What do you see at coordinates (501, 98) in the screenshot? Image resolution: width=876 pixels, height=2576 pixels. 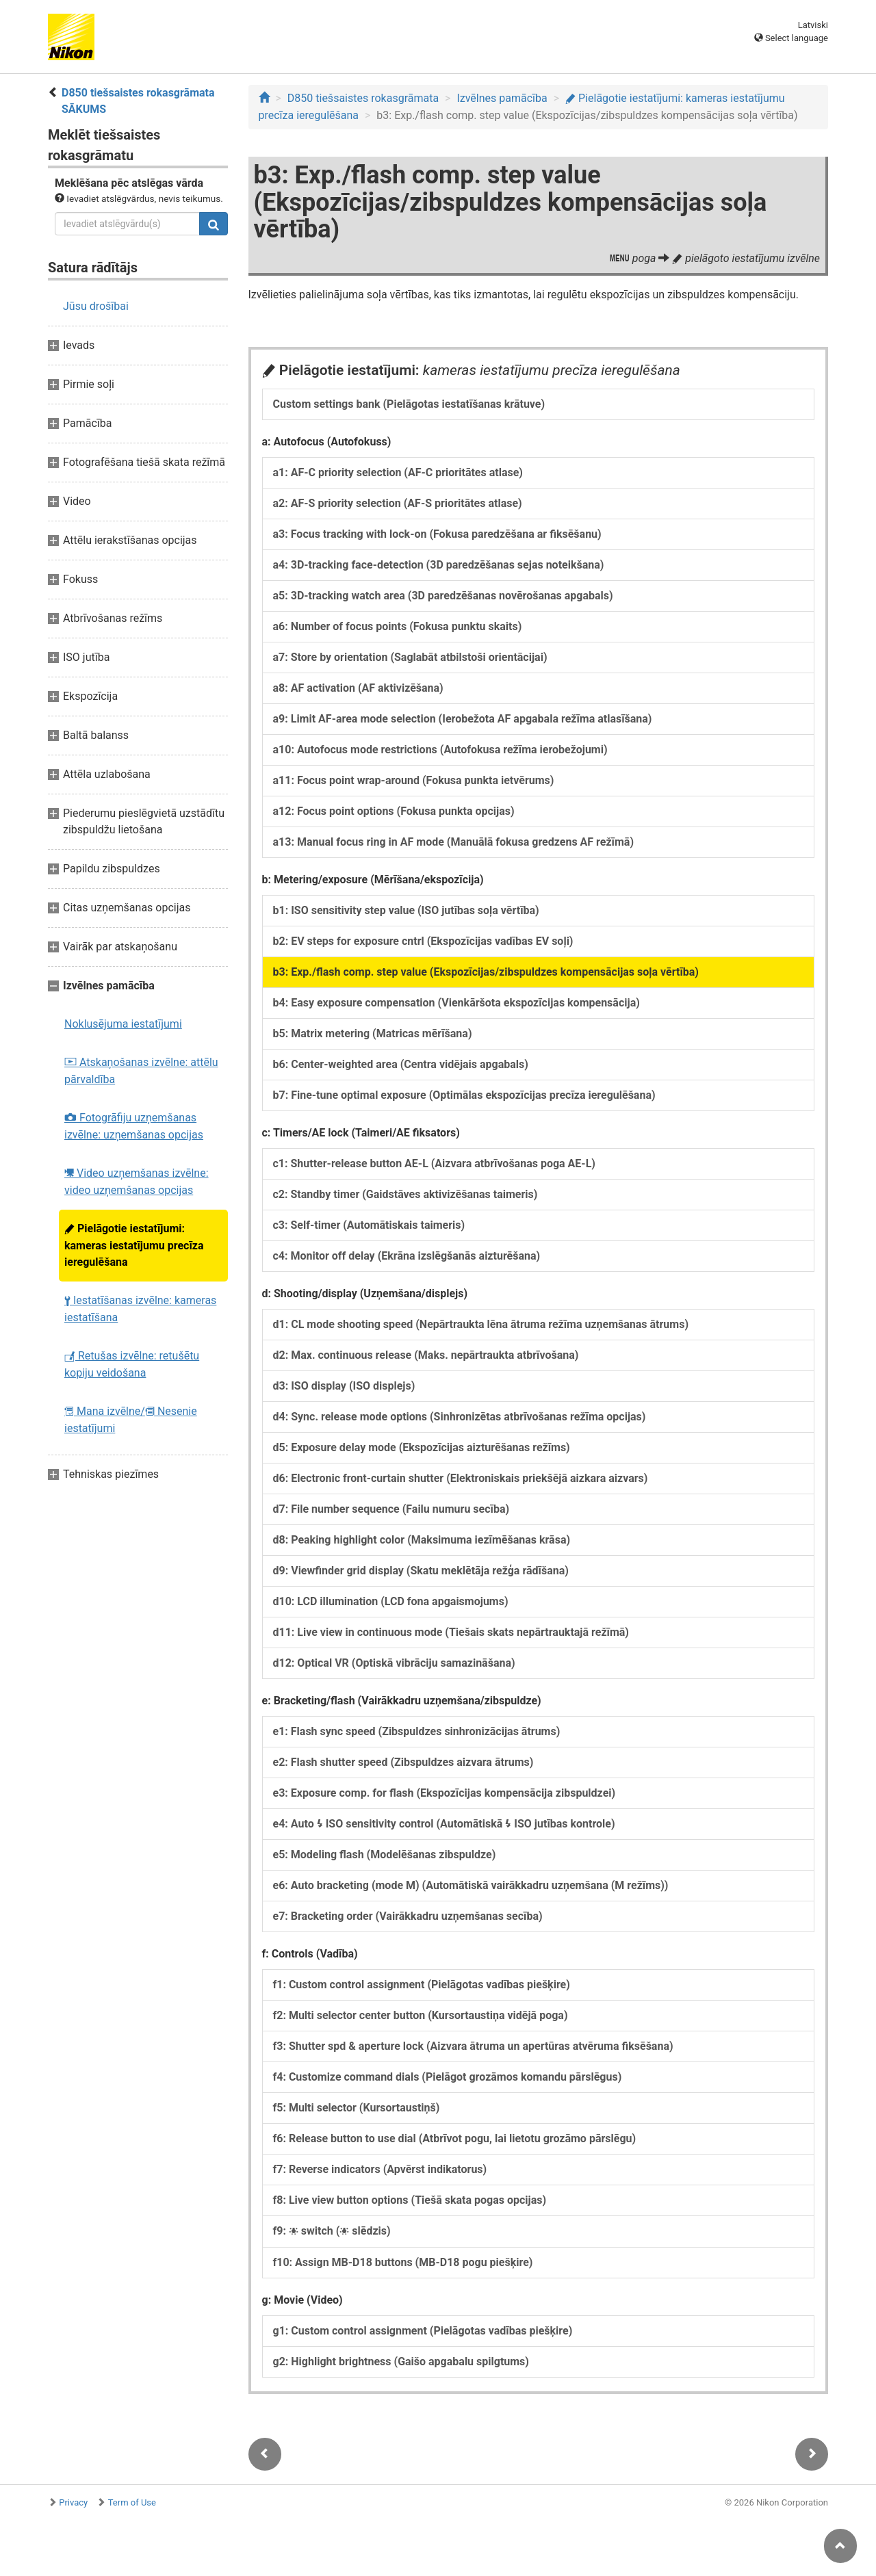 I see `Izvēlnes pamācība` at bounding box center [501, 98].